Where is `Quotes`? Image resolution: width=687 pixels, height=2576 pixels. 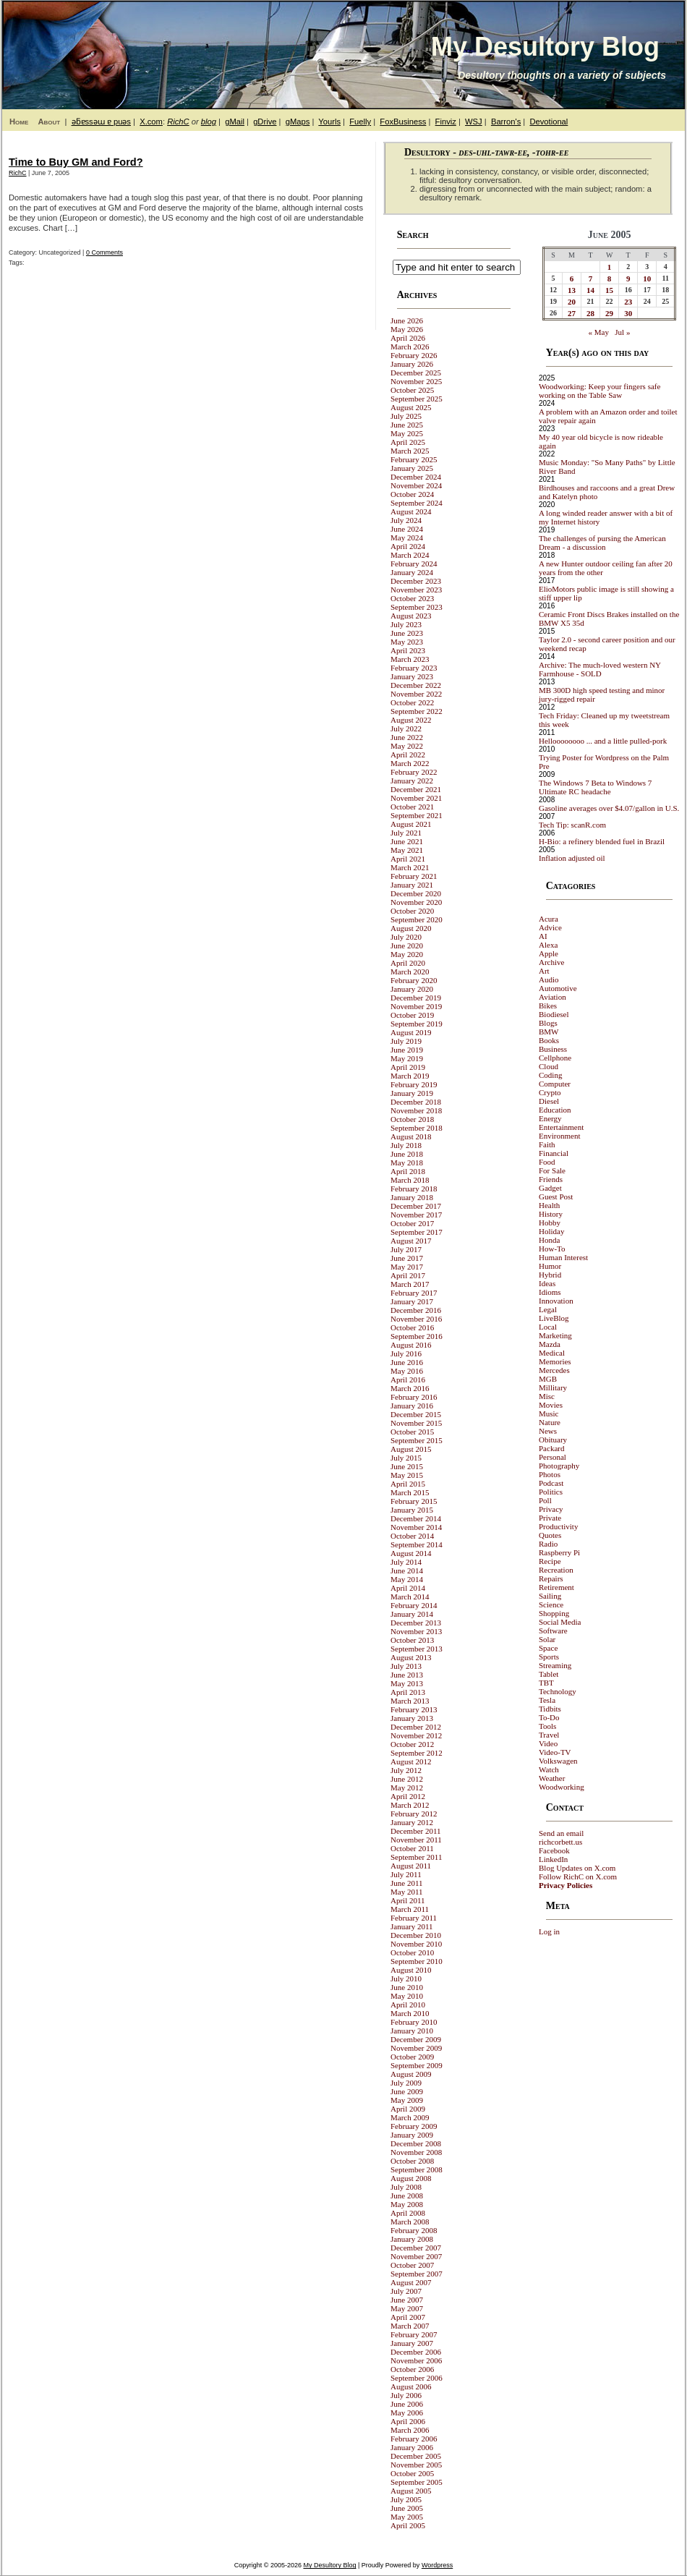
Quotes is located at coordinates (550, 1535).